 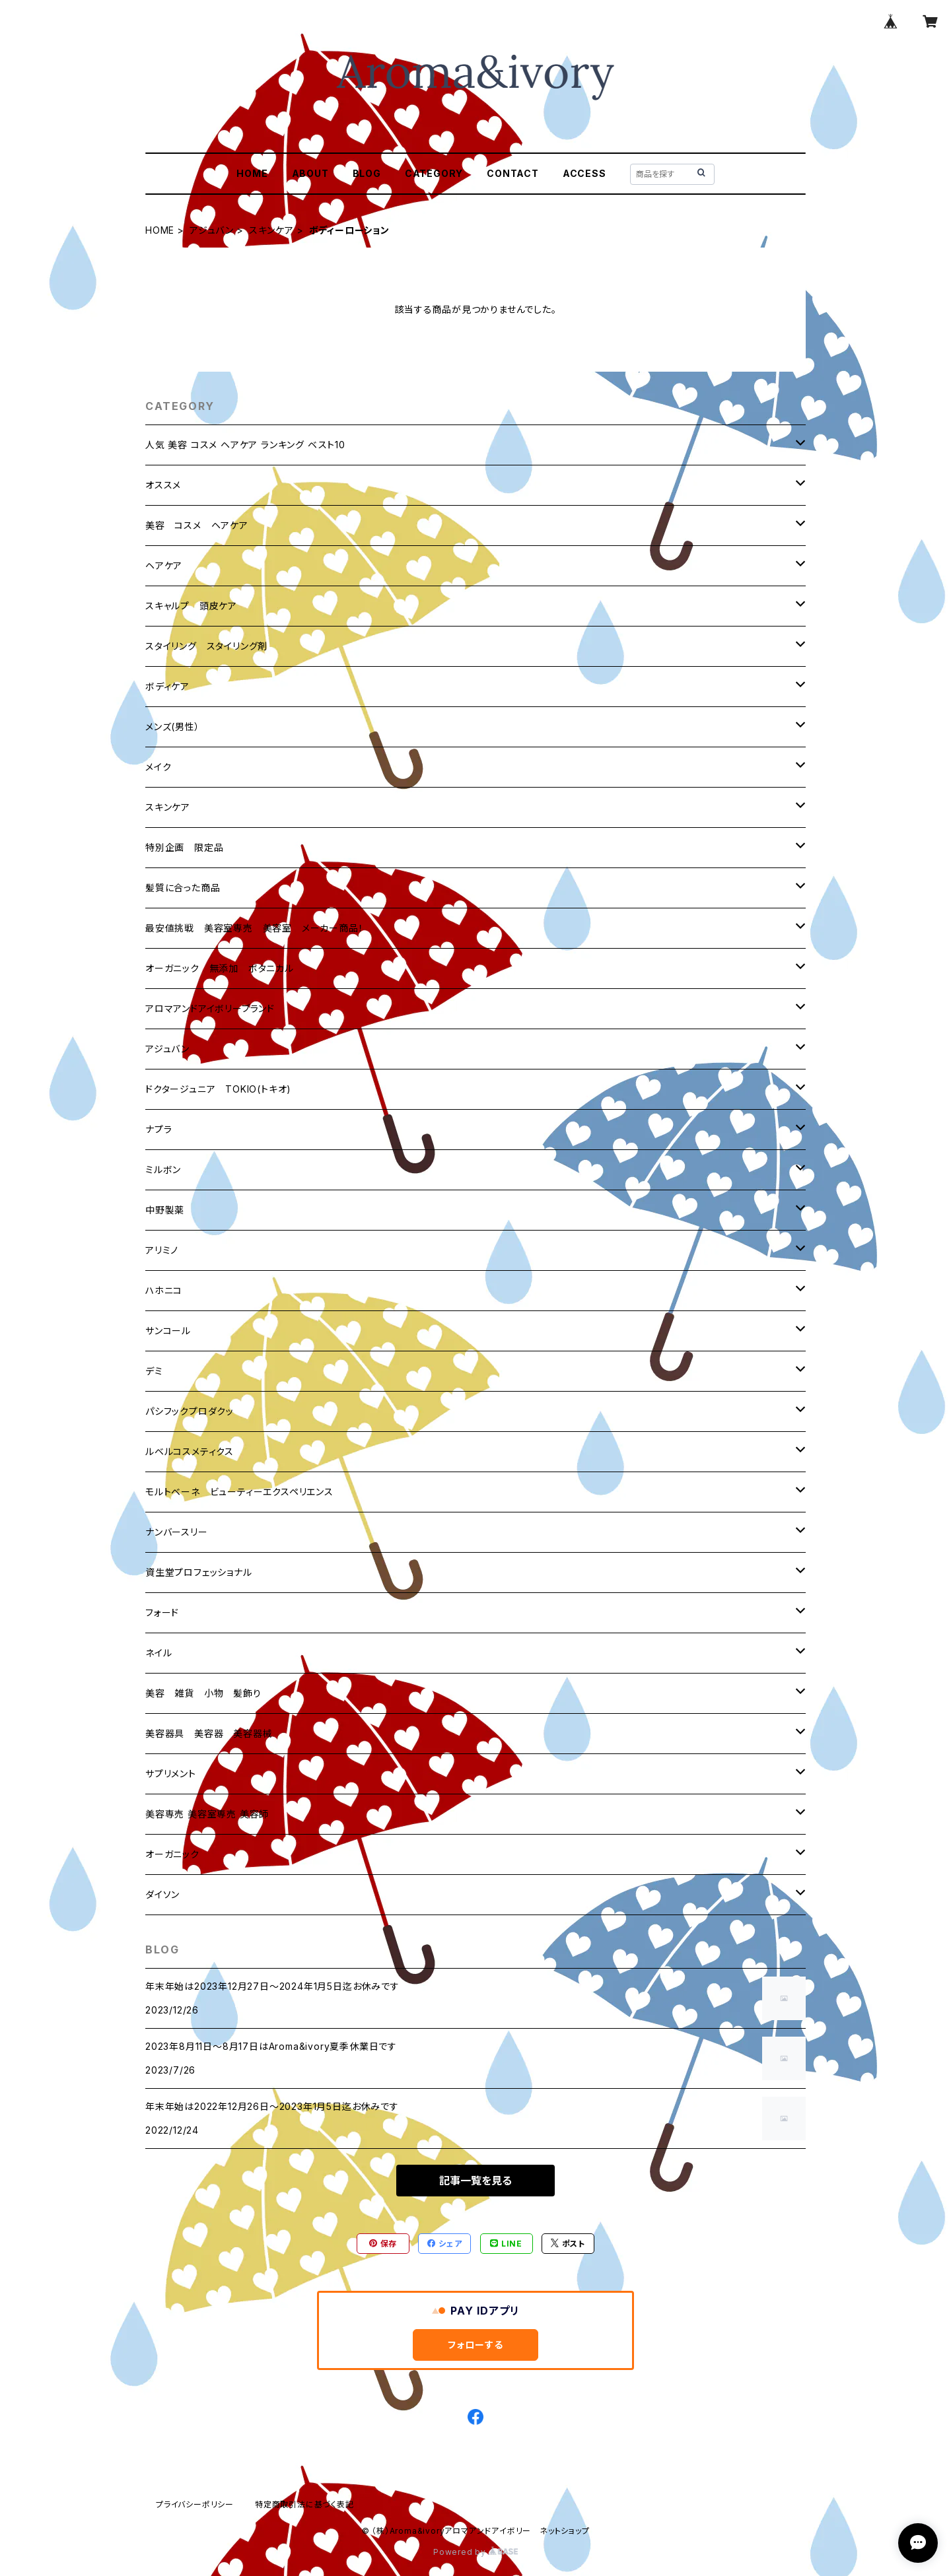 I want to click on ネイル, so click(x=158, y=1652).